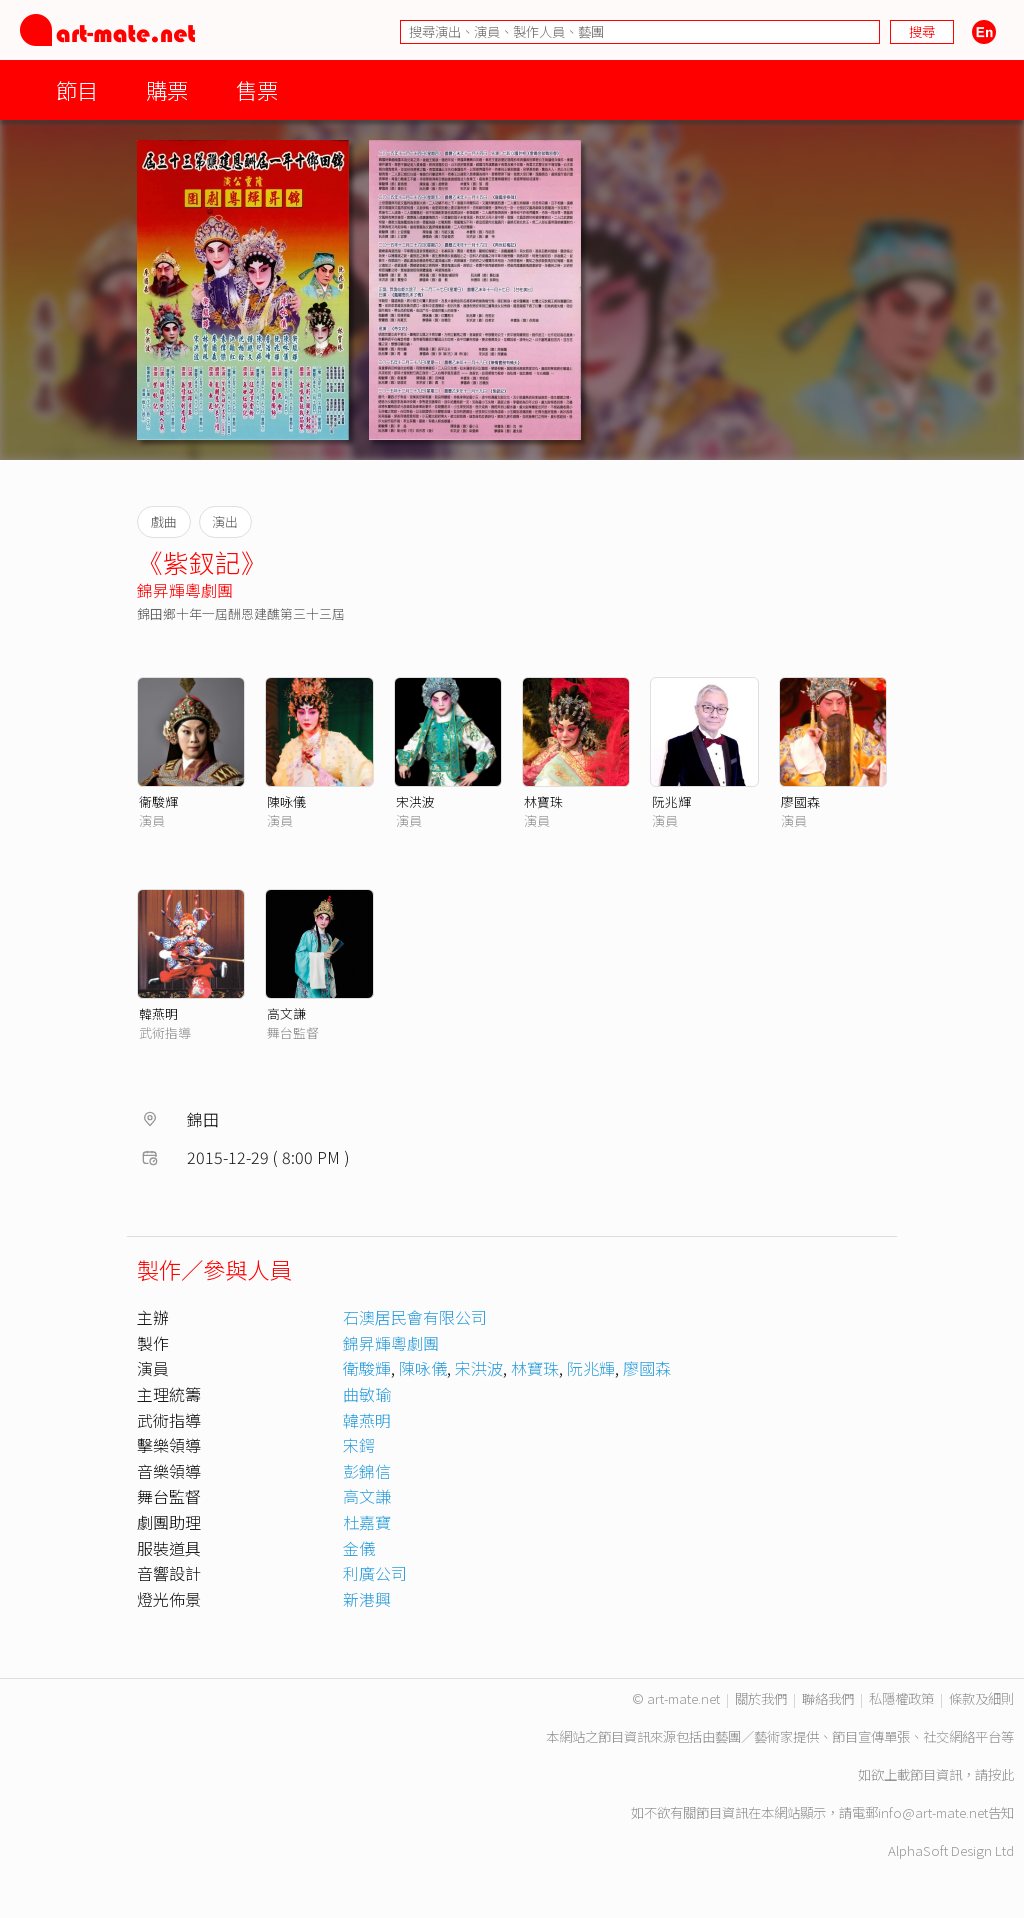 The height and width of the screenshot is (1918, 1024). What do you see at coordinates (77, 89) in the screenshot?
I see `節目` at bounding box center [77, 89].